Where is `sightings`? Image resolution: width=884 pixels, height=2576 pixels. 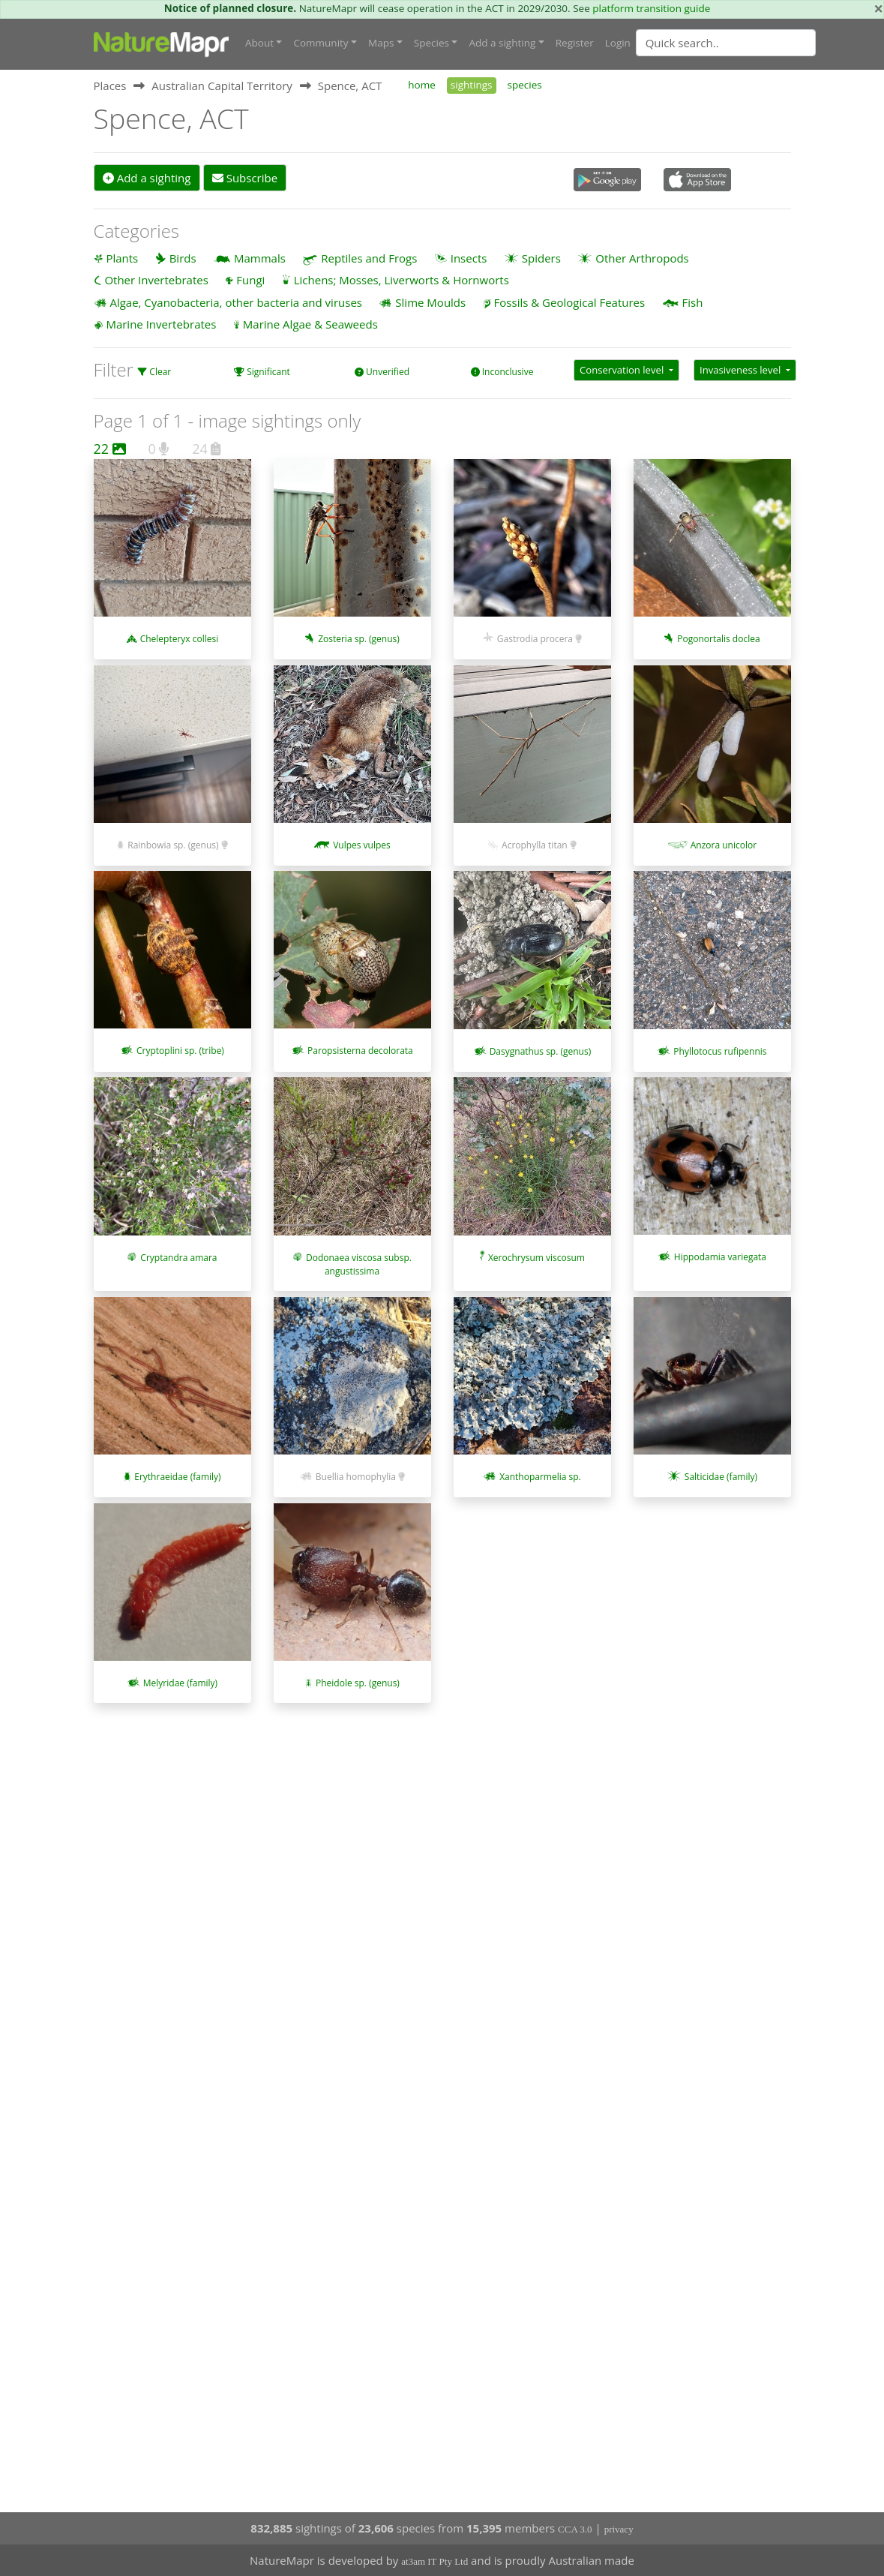 sightings is located at coordinates (472, 85).